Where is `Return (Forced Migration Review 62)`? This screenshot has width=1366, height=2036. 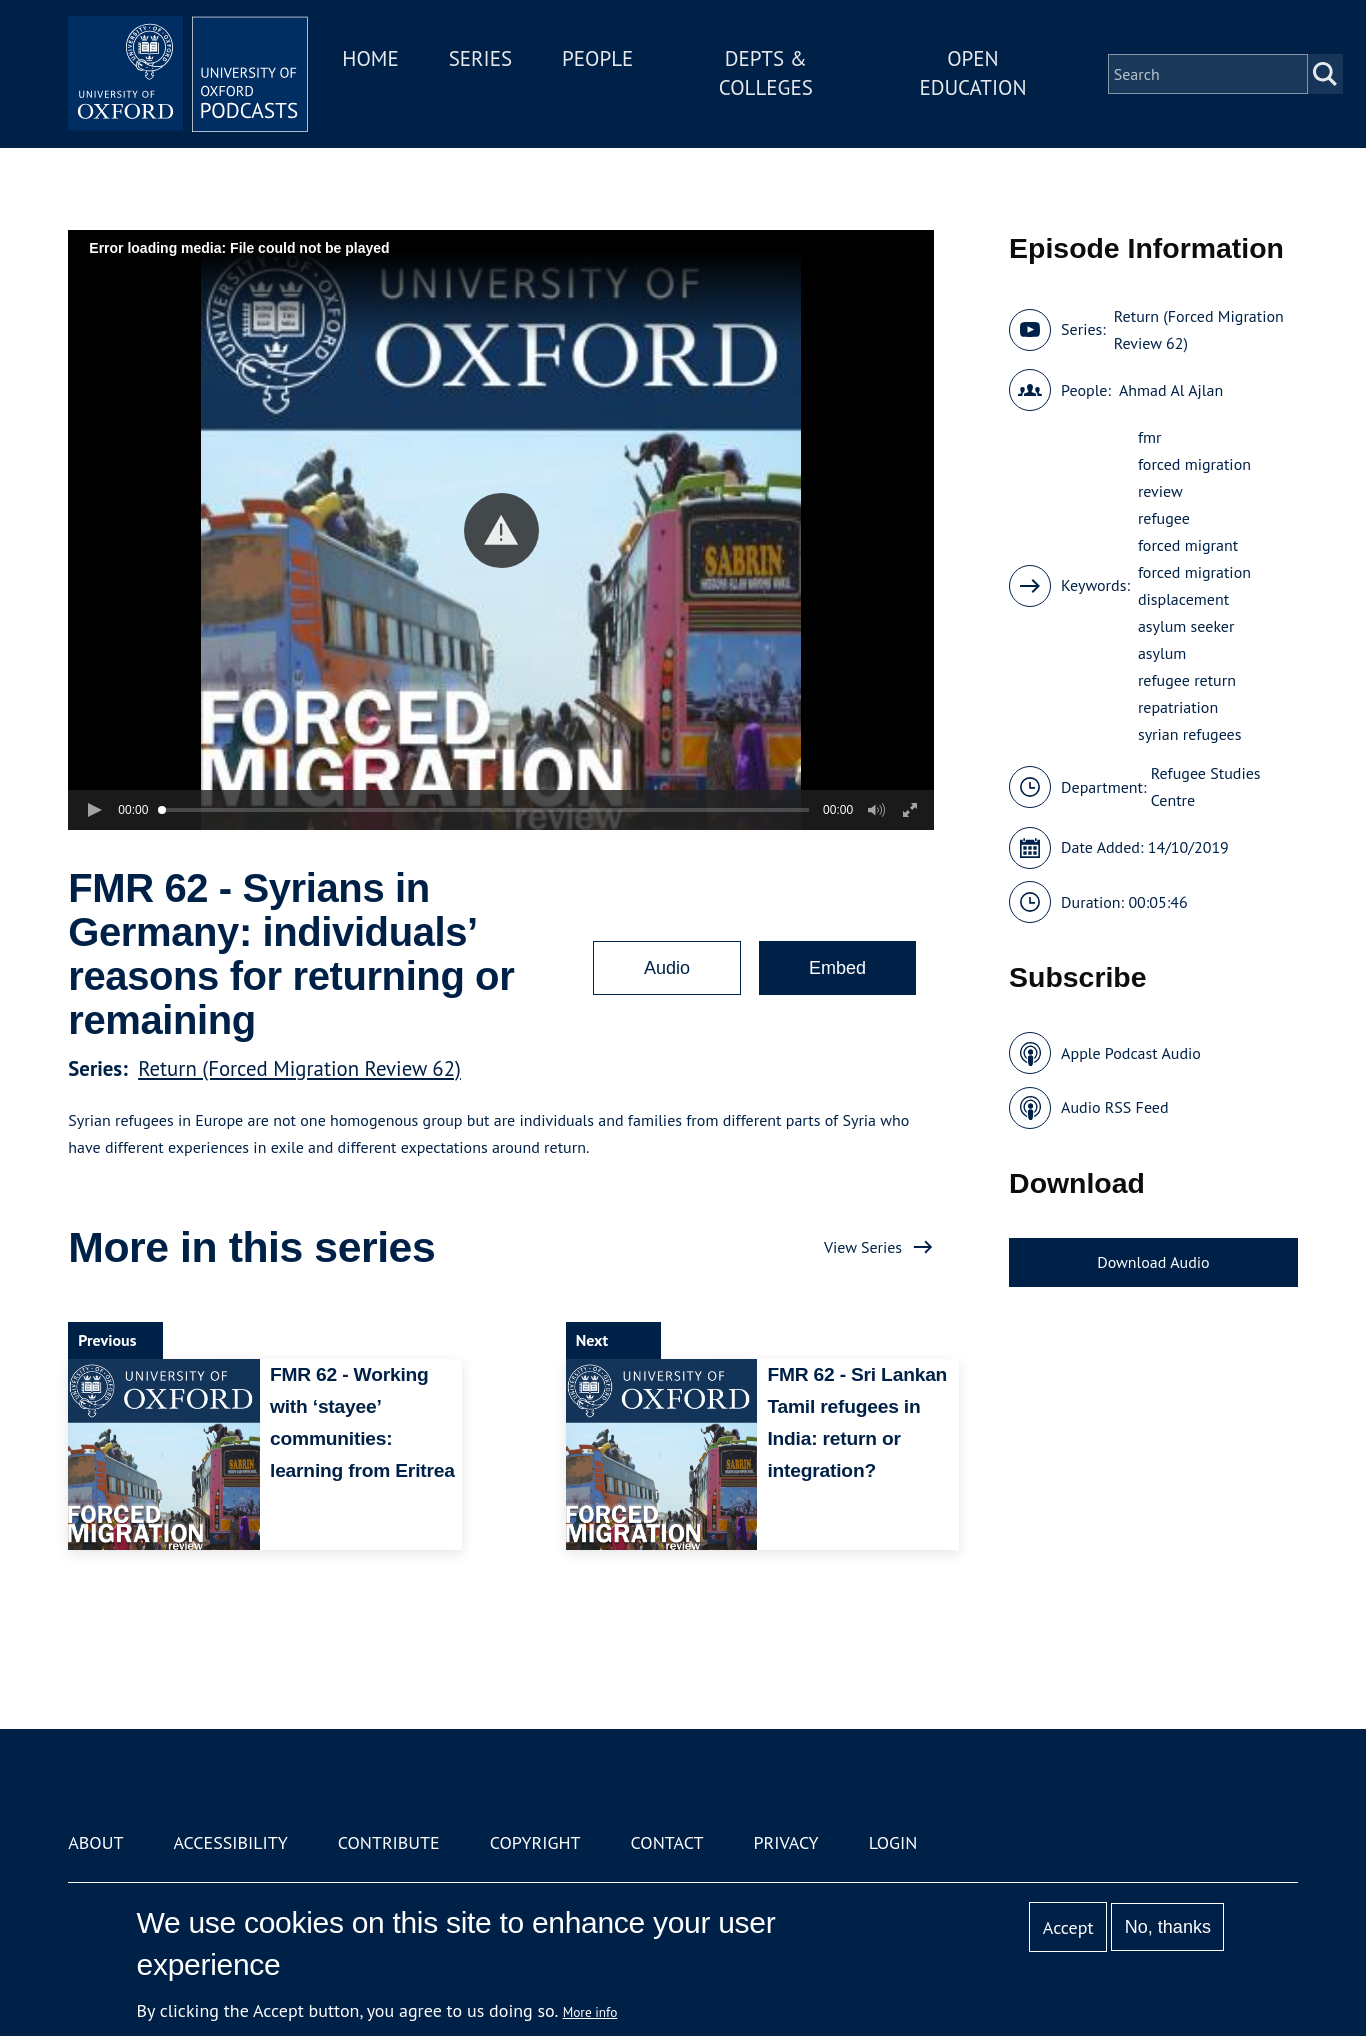 Return (Forced Migration Review 62) is located at coordinates (299, 1068).